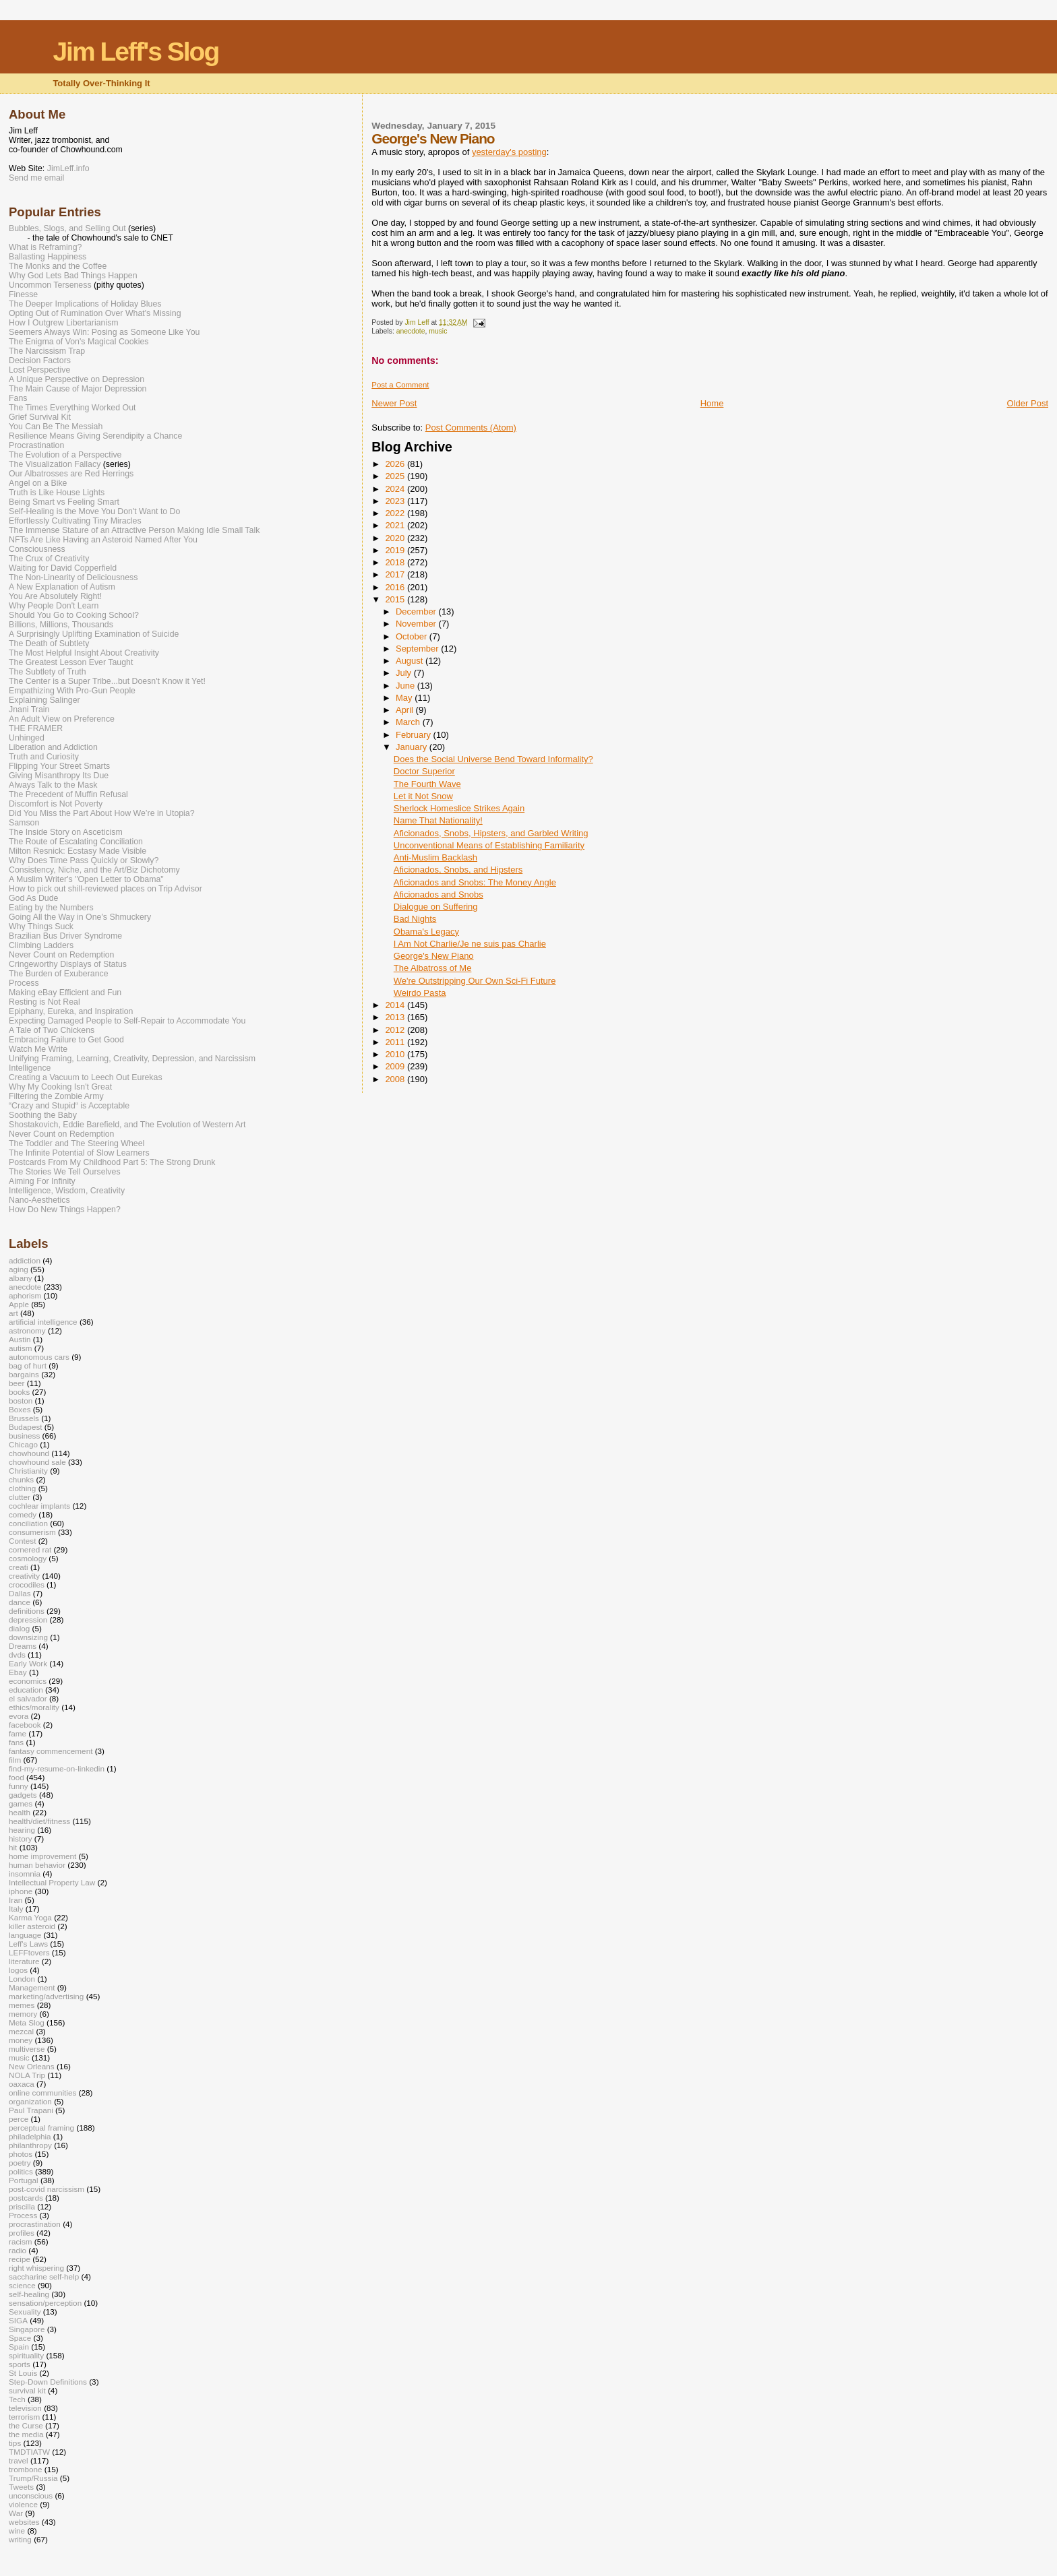 The width and height of the screenshot is (1057, 2576). Describe the element at coordinates (75, 521) in the screenshot. I see `Effortlessly Cultivating Tiny Miracles` at that location.